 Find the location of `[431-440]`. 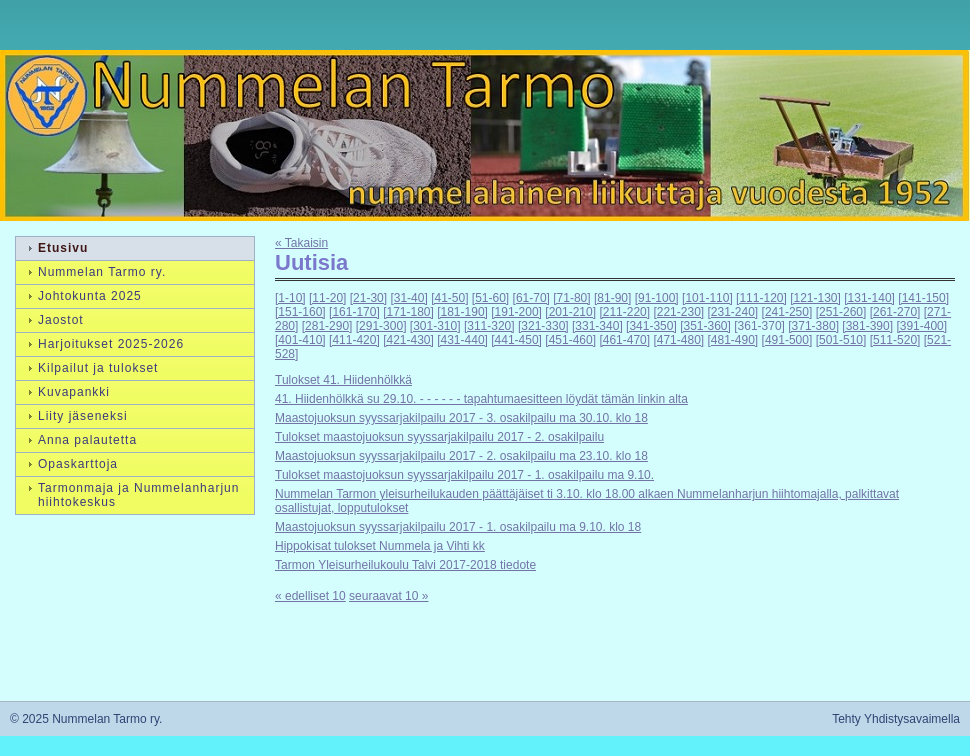

[431-440] is located at coordinates (462, 340).